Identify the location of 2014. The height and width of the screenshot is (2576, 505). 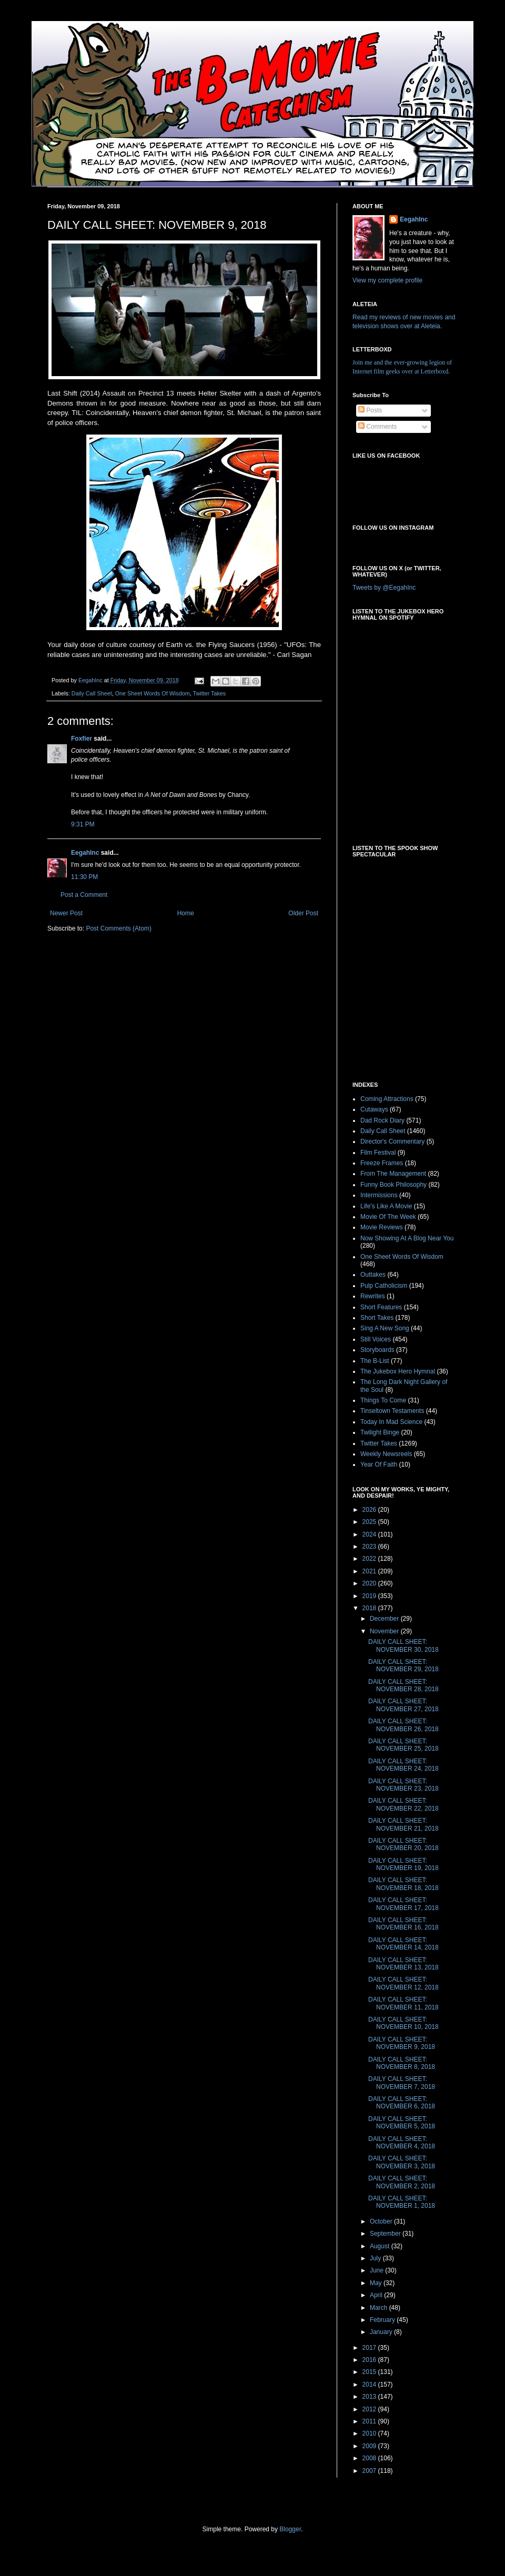
(370, 2384).